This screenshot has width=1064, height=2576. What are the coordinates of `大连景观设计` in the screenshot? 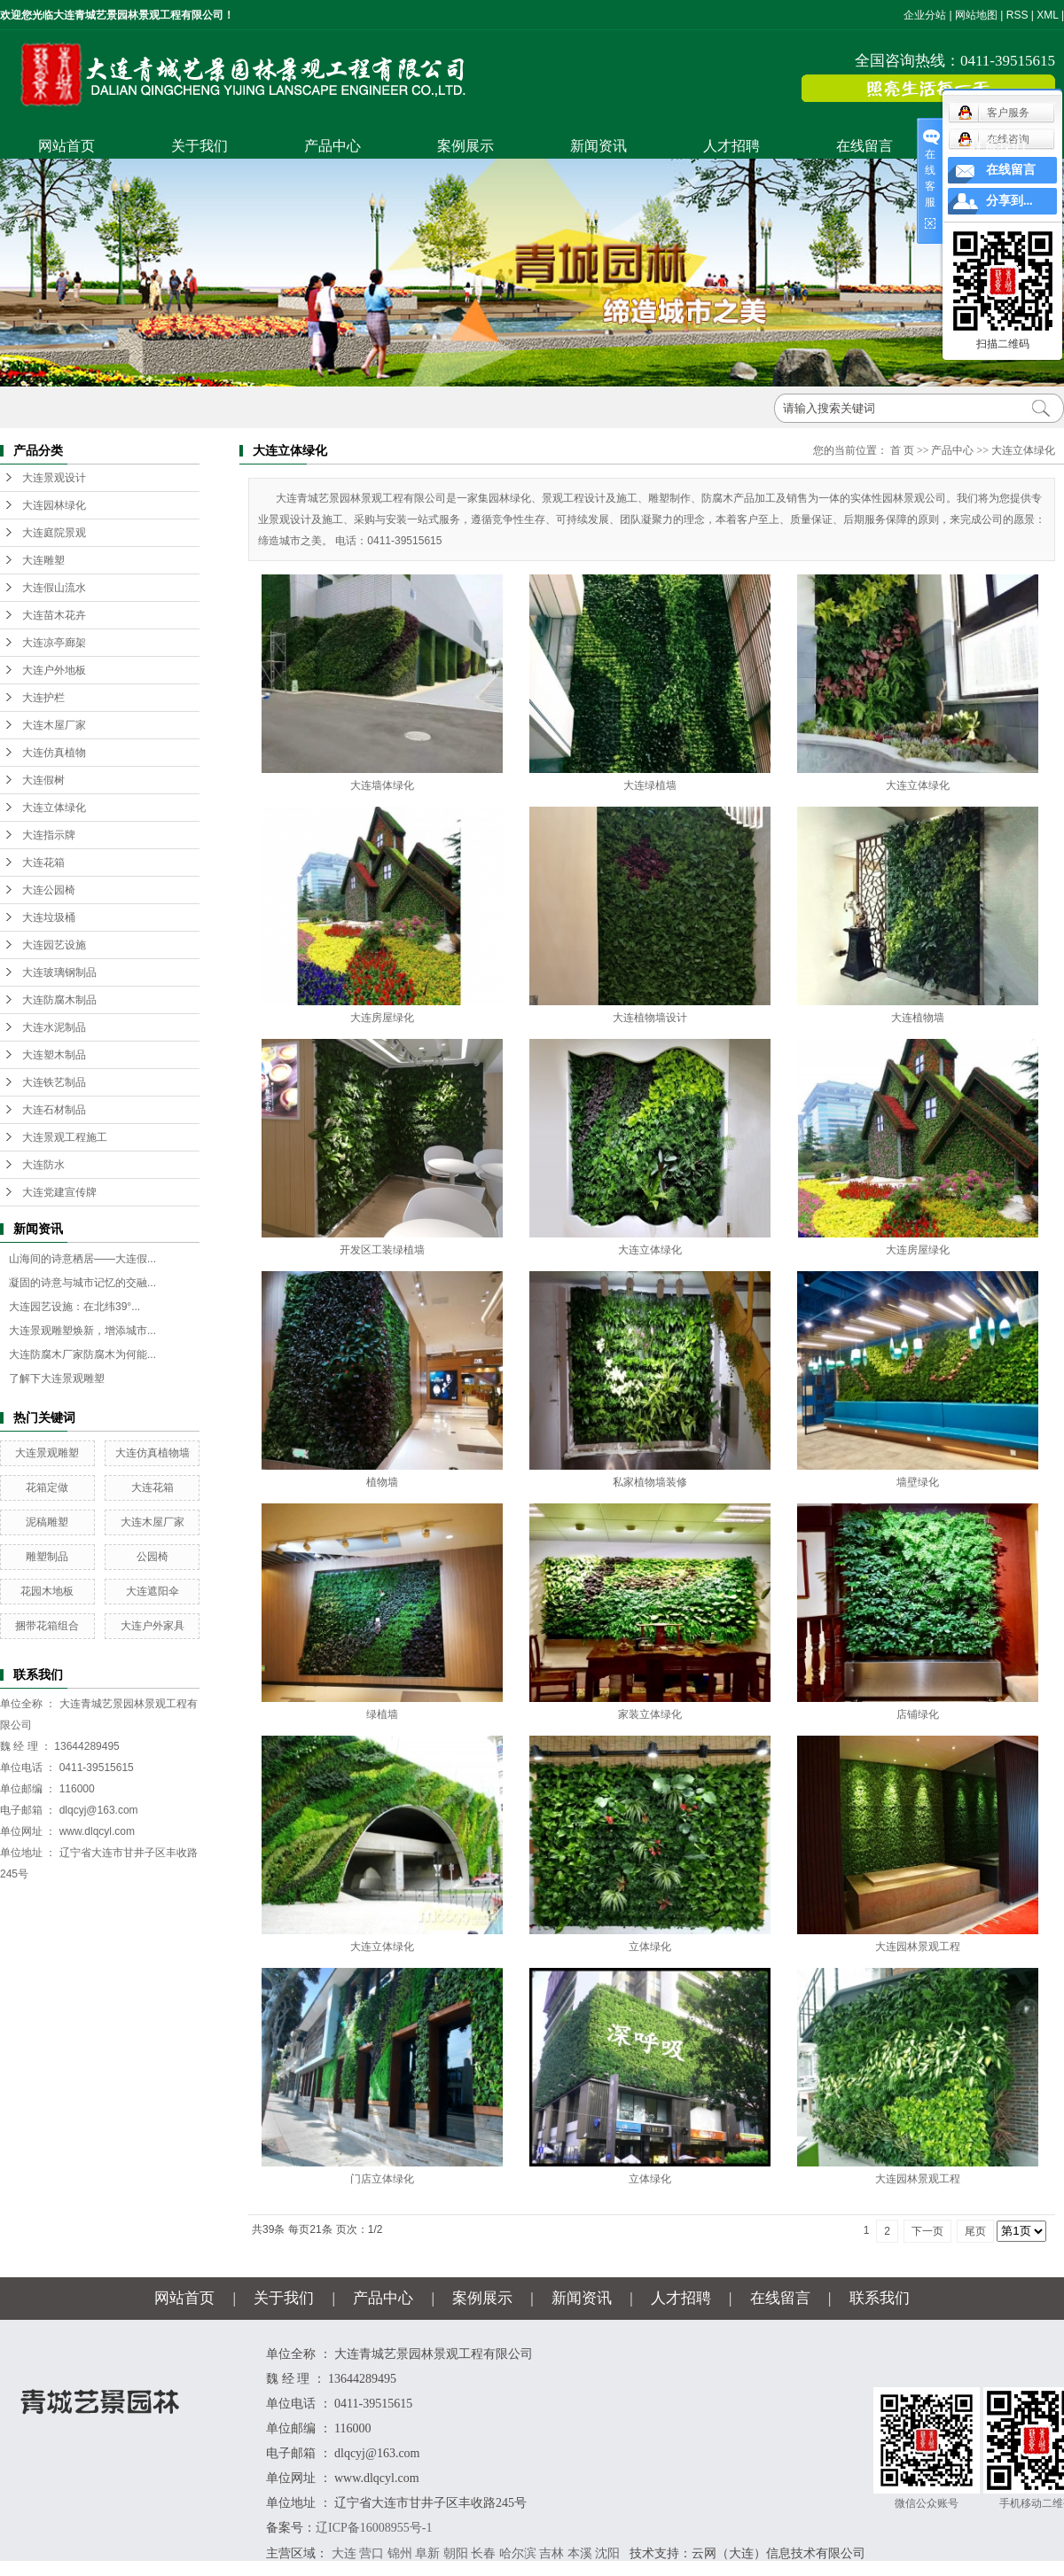 It's located at (54, 478).